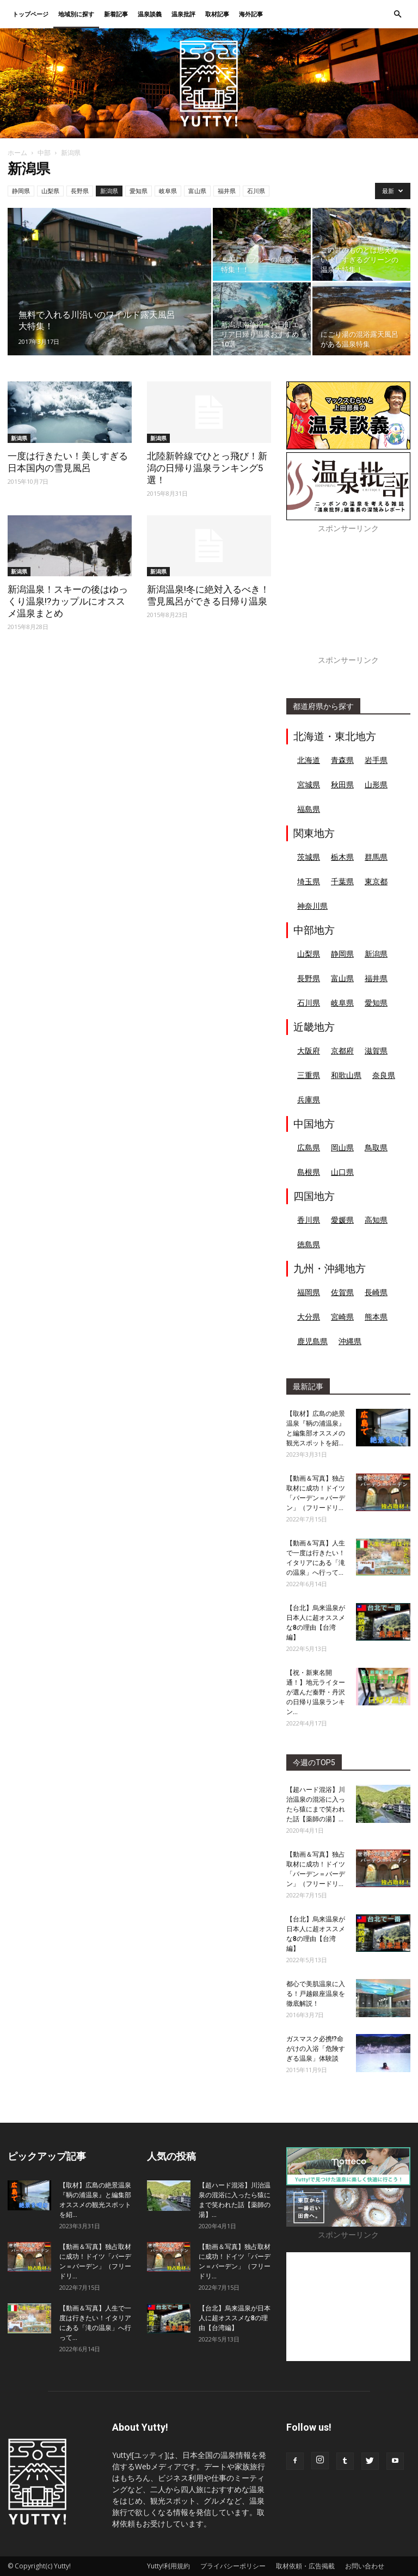  Describe the element at coordinates (376, 1220) in the screenshot. I see `高知県` at that location.